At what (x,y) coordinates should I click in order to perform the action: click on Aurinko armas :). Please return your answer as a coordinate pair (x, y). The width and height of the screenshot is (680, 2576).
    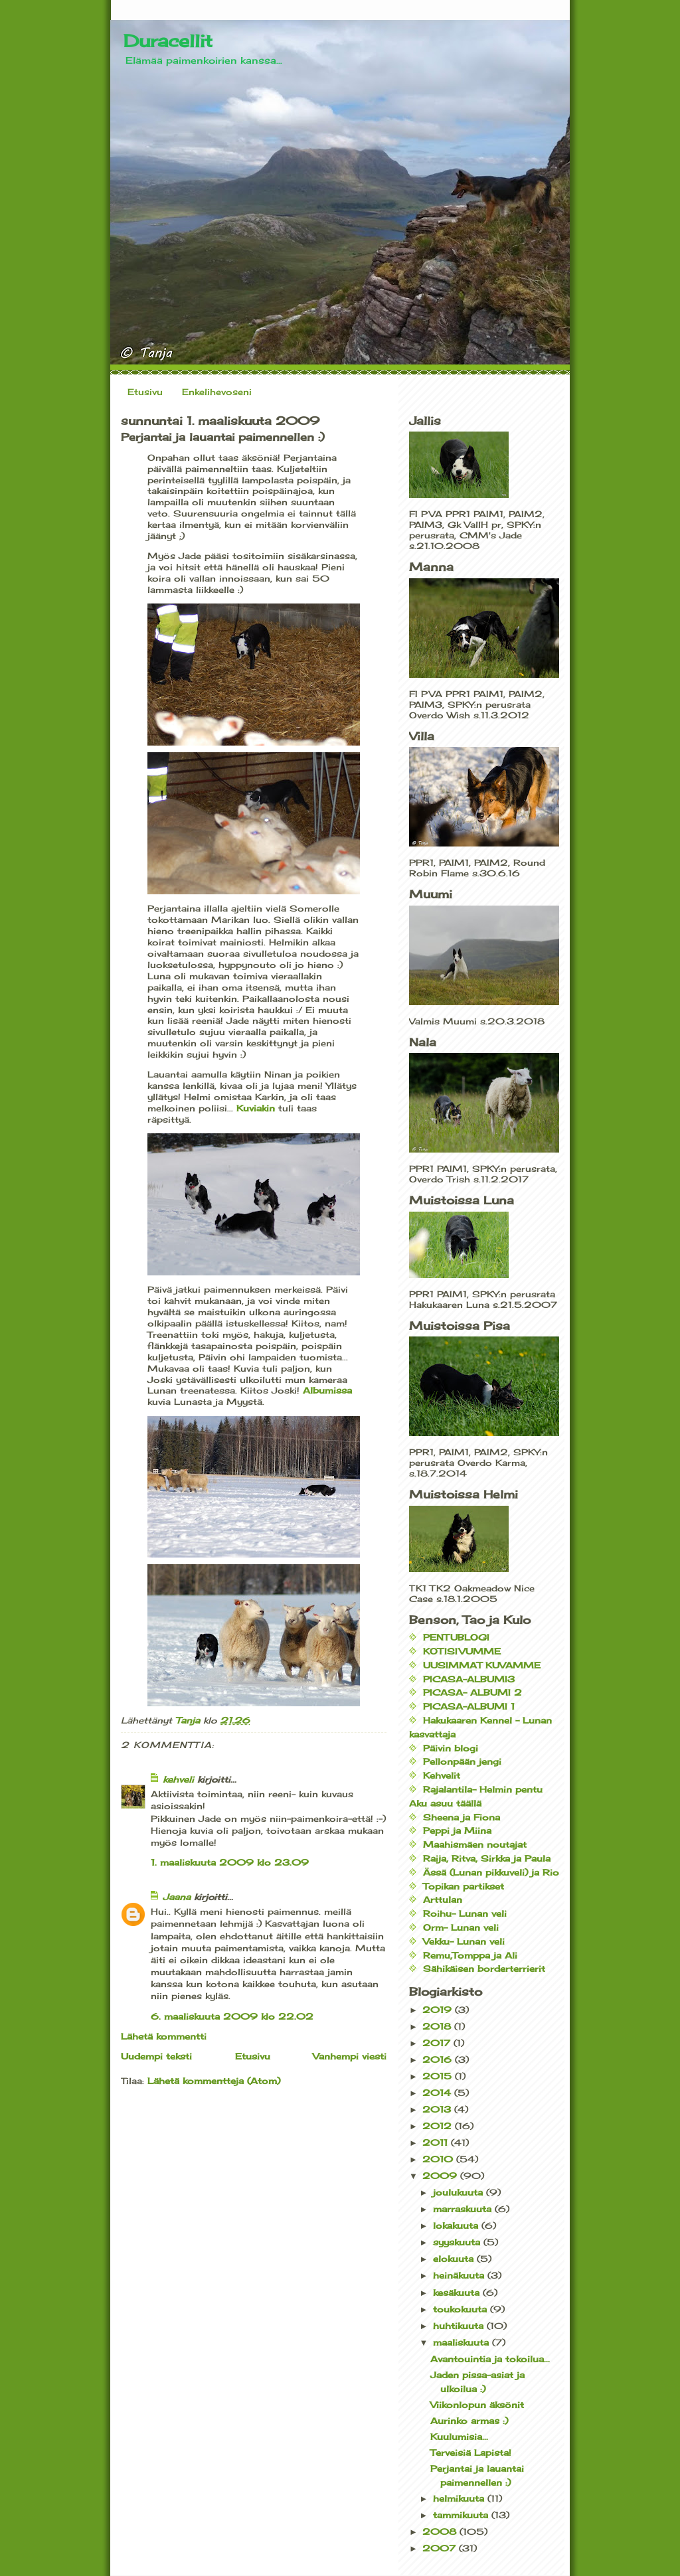
    Looking at the image, I should click on (469, 2420).